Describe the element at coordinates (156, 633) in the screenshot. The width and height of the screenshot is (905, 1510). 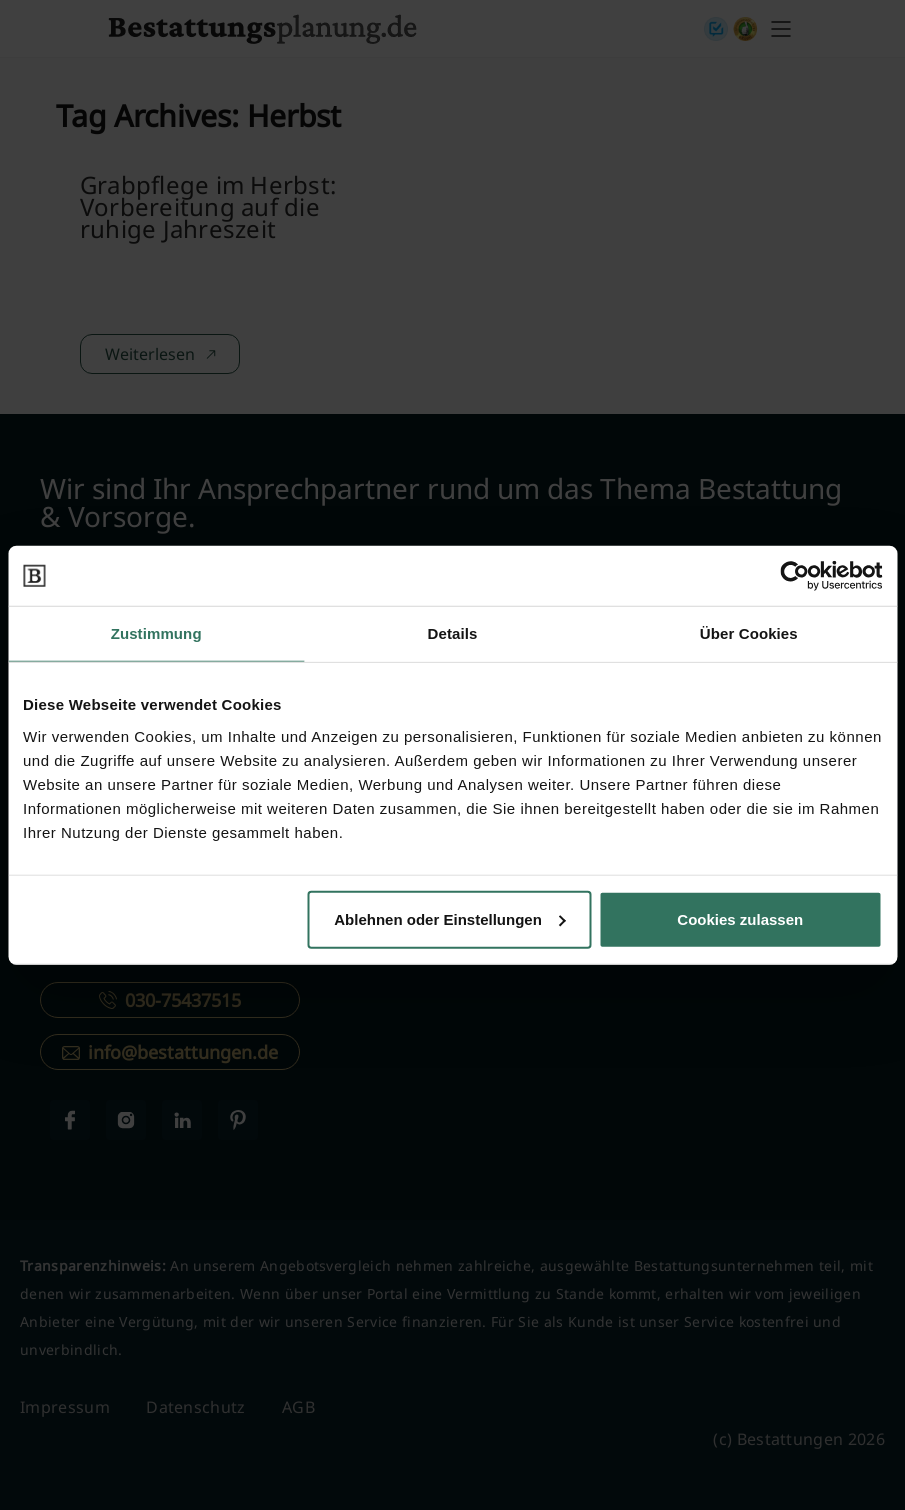
I see `Zustimmung [tab]` at that location.